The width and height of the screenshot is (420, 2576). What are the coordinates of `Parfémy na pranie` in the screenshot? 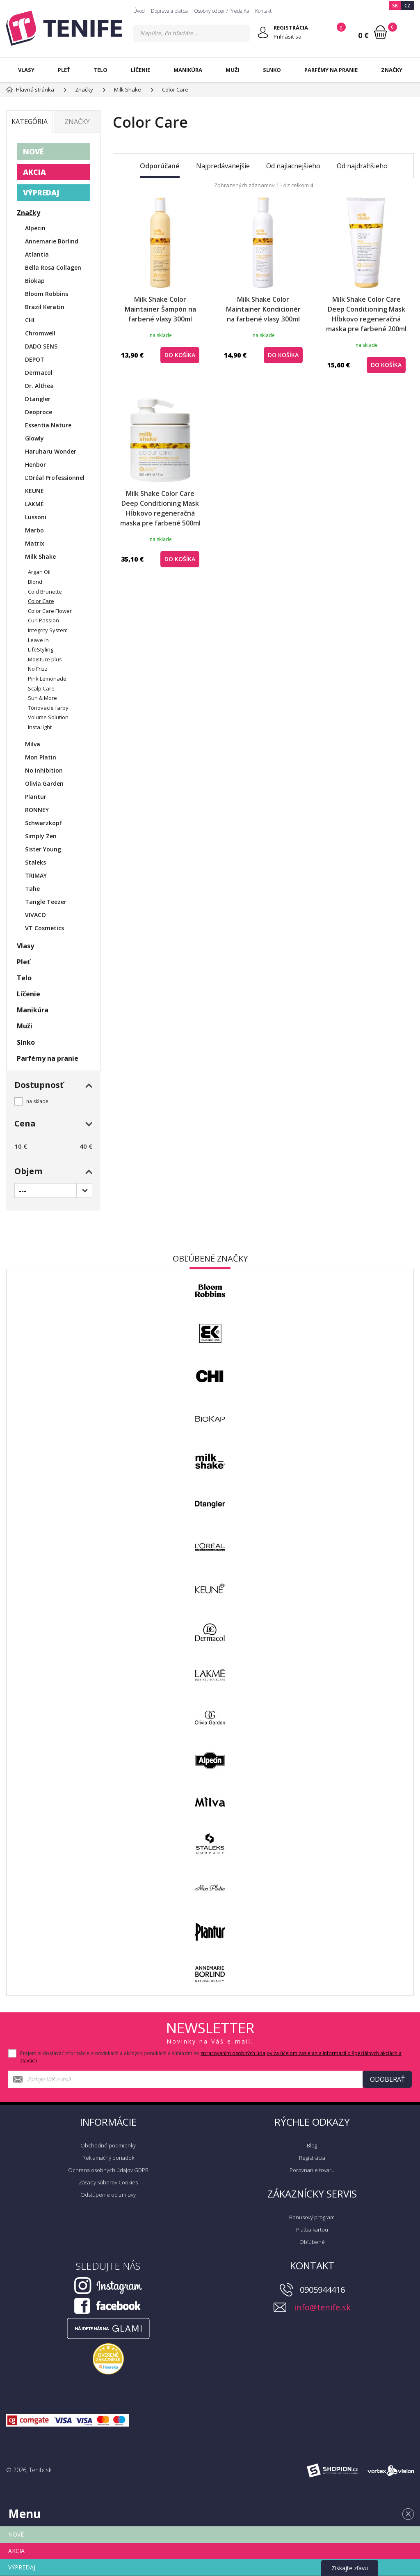 It's located at (331, 69).